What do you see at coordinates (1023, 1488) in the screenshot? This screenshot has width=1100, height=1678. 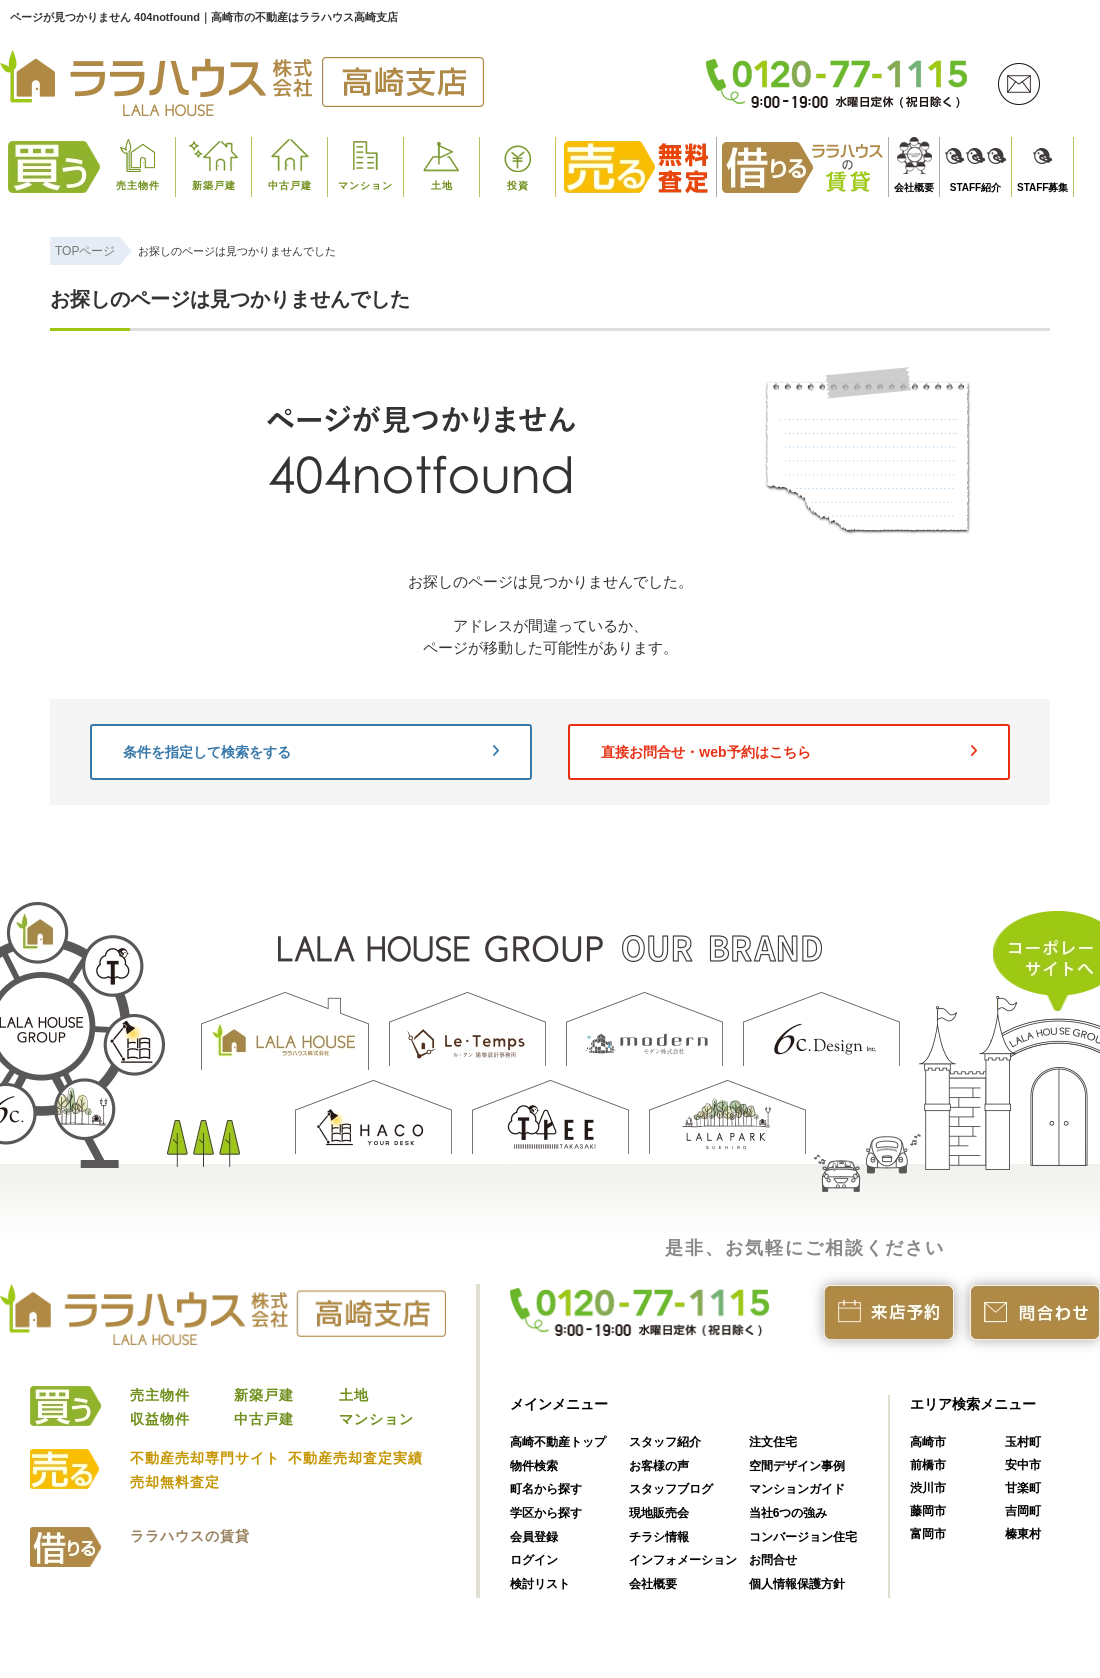 I see `甘楽町` at bounding box center [1023, 1488].